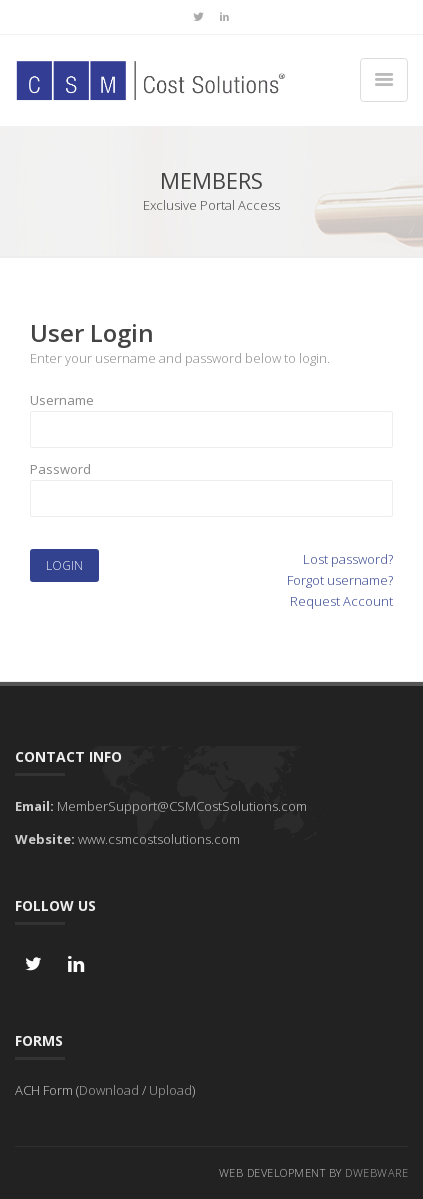 The width and height of the screenshot is (423, 1199). What do you see at coordinates (341, 601) in the screenshot?
I see `Request Account` at bounding box center [341, 601].